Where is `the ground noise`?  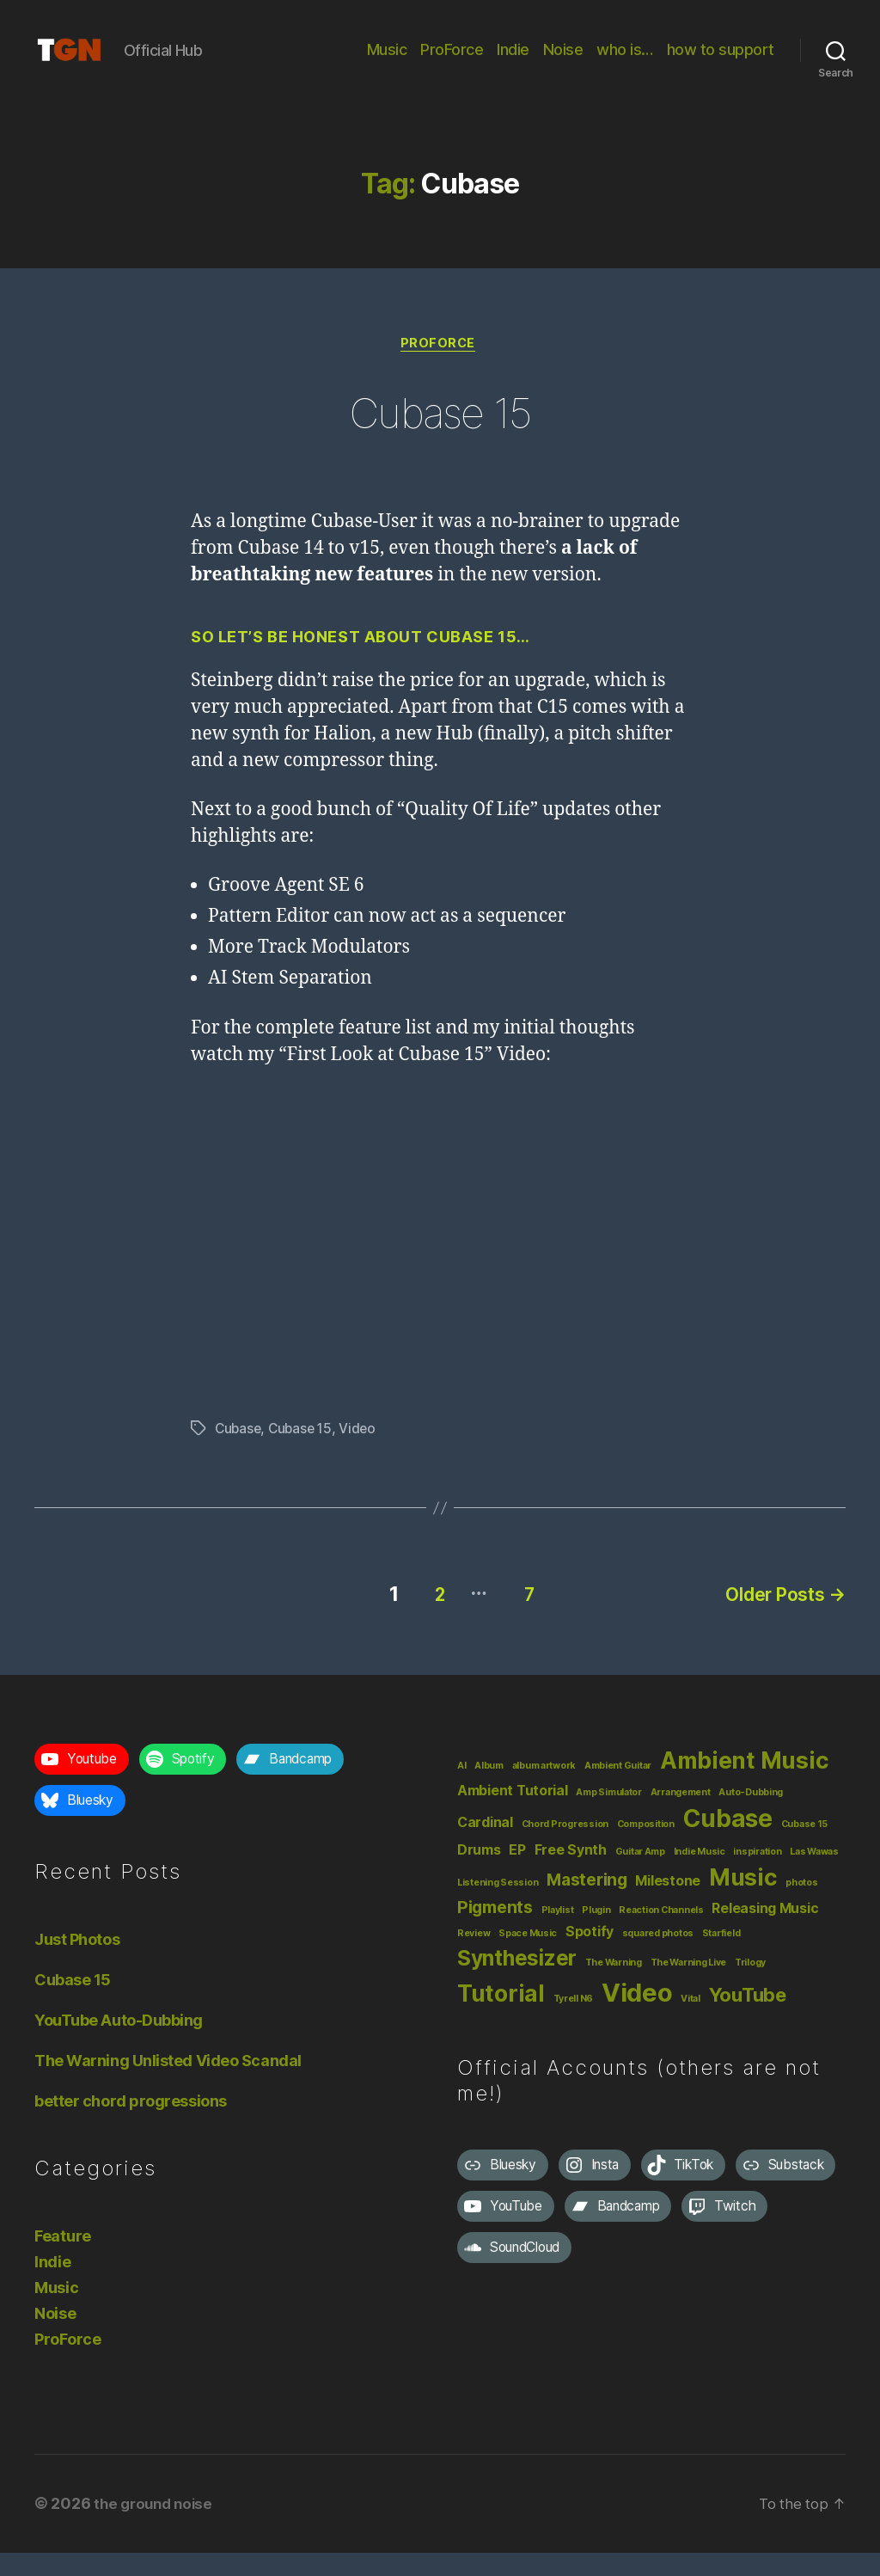 the ground noise is located at coordinates (156, 2527).